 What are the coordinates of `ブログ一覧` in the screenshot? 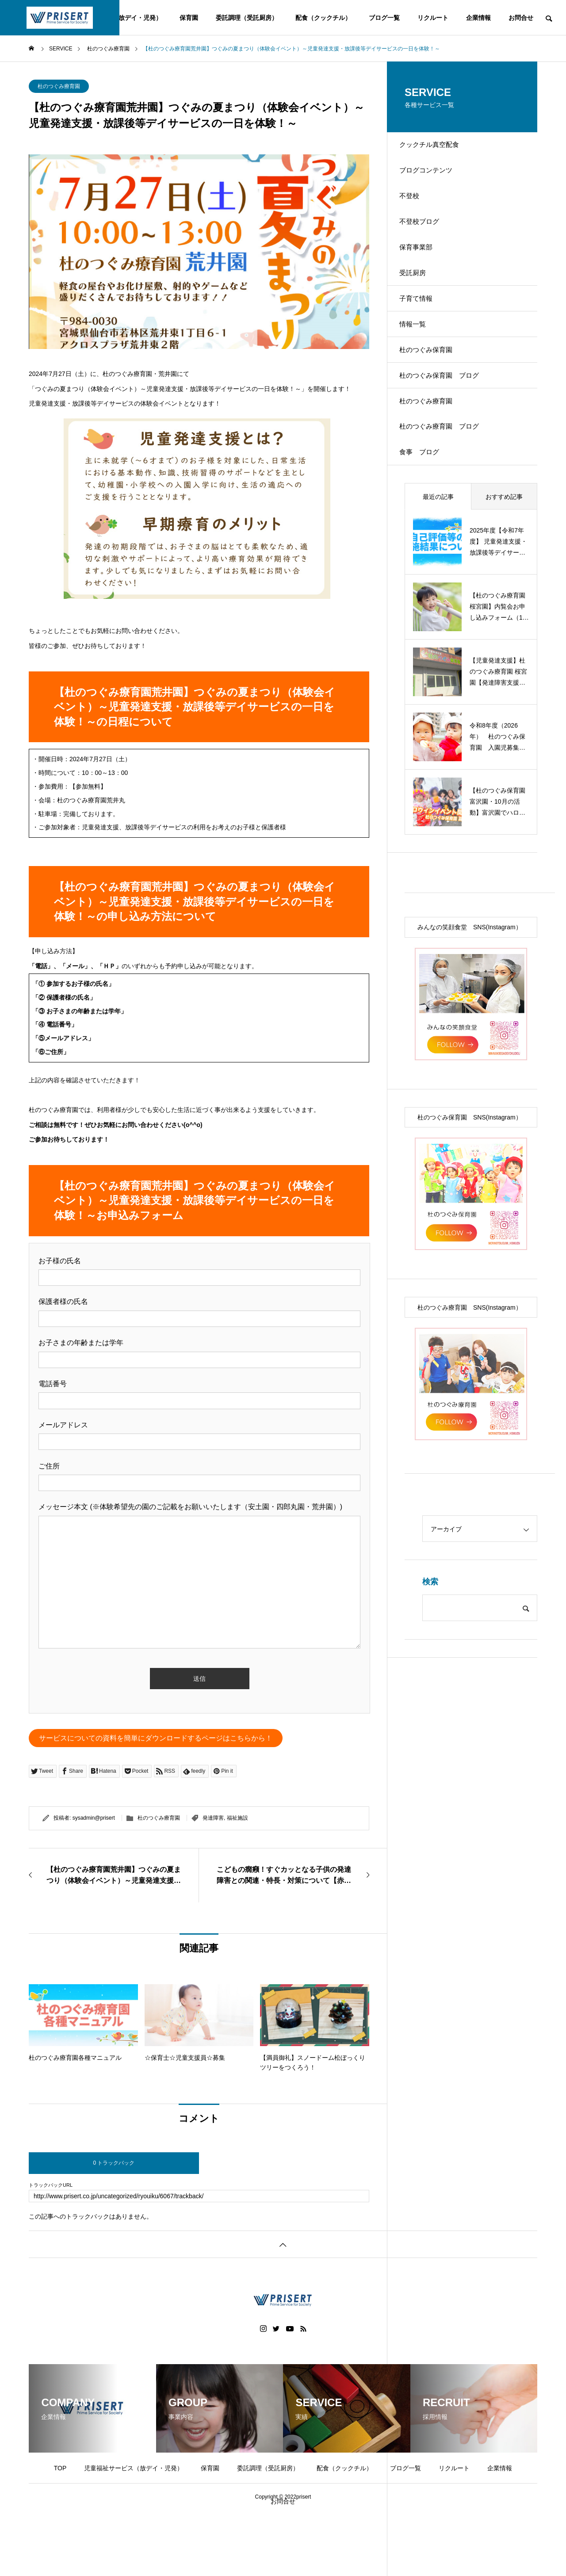 It's located at (384, 17).